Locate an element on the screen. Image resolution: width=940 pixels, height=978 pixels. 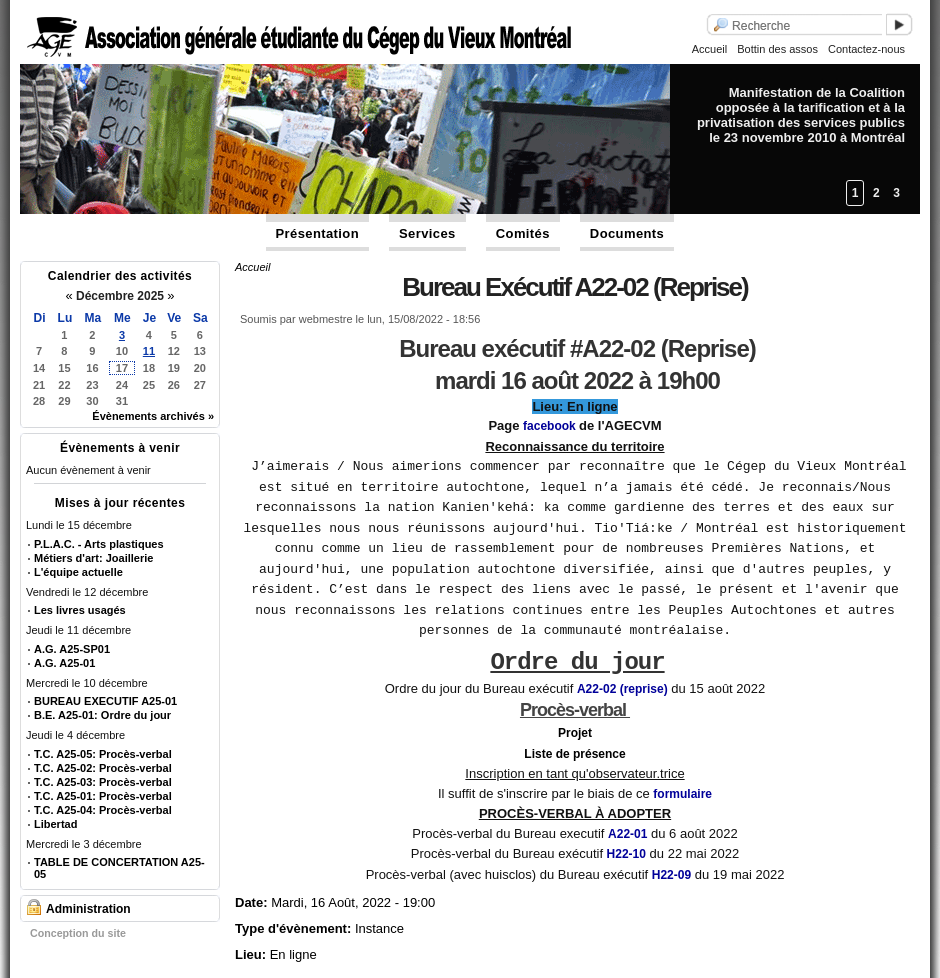
Projet is located at coordinates (575, 723).